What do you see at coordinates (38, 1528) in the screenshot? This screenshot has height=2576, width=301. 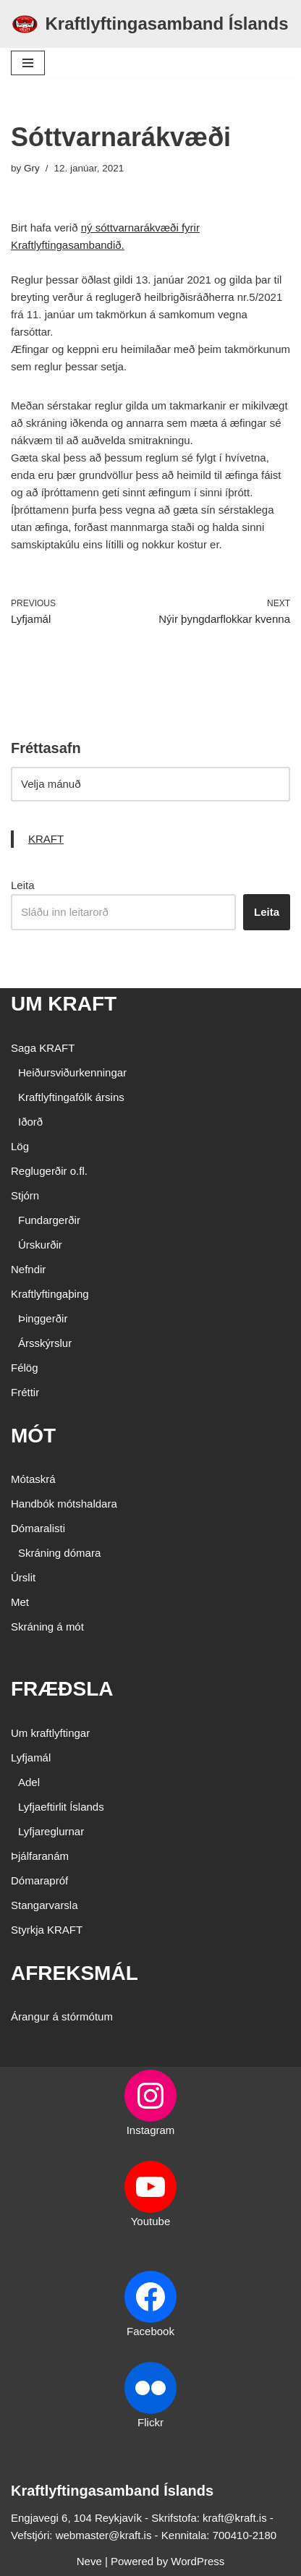 I see `Dómaralisti` at bounding box center [38, 1528].